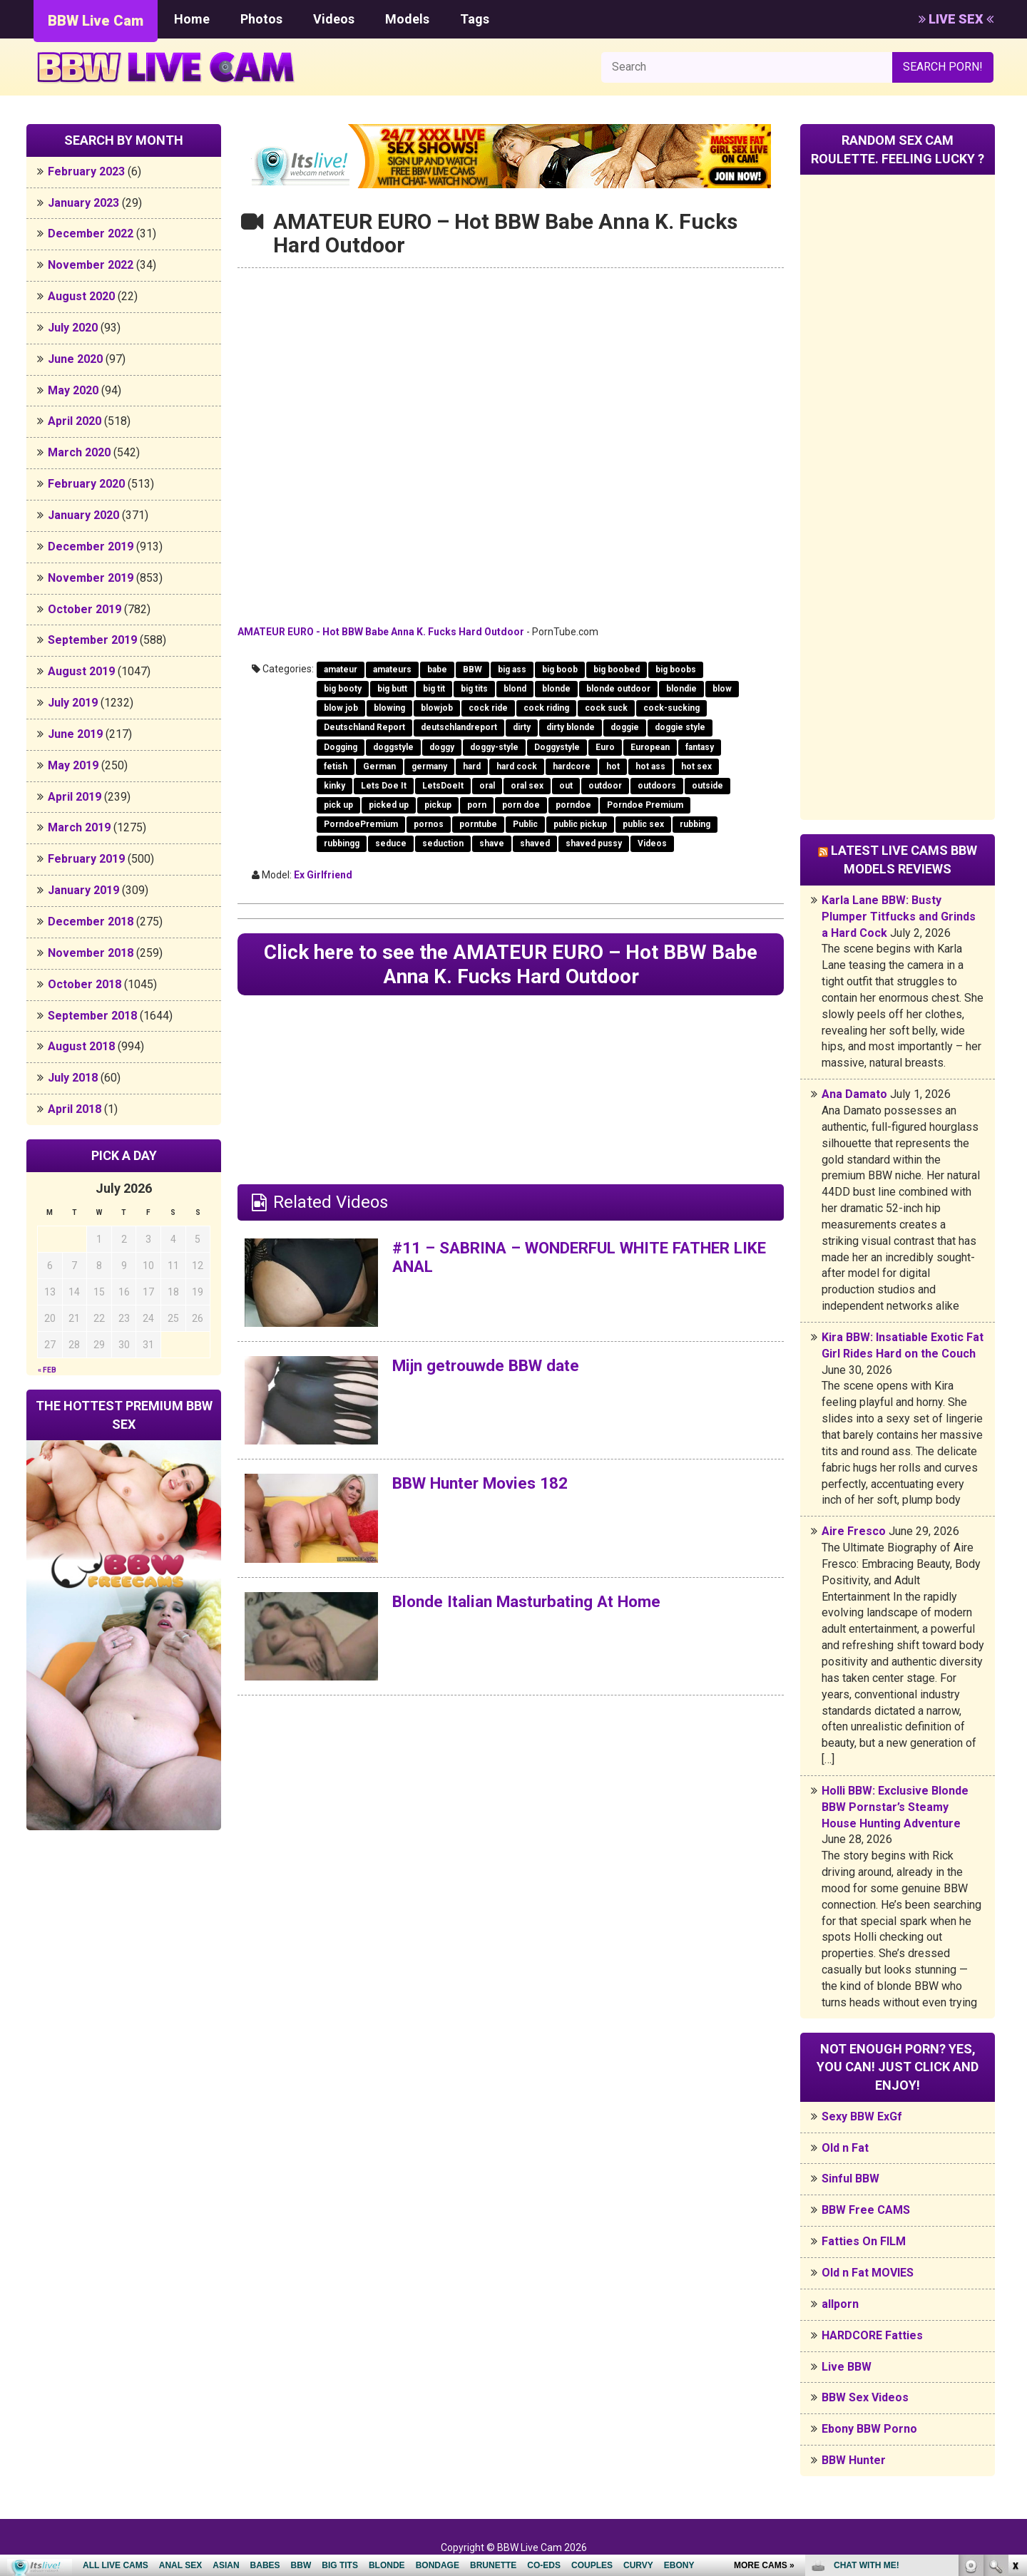 The image size is (1027, 2576). What do you see at coordinates (380, 631) in the screenshot?
I see `AMATEUR EURO - Hot BBW Babe Anna K. Fucks Hard Outdoor` at bounding box center [380, 631].